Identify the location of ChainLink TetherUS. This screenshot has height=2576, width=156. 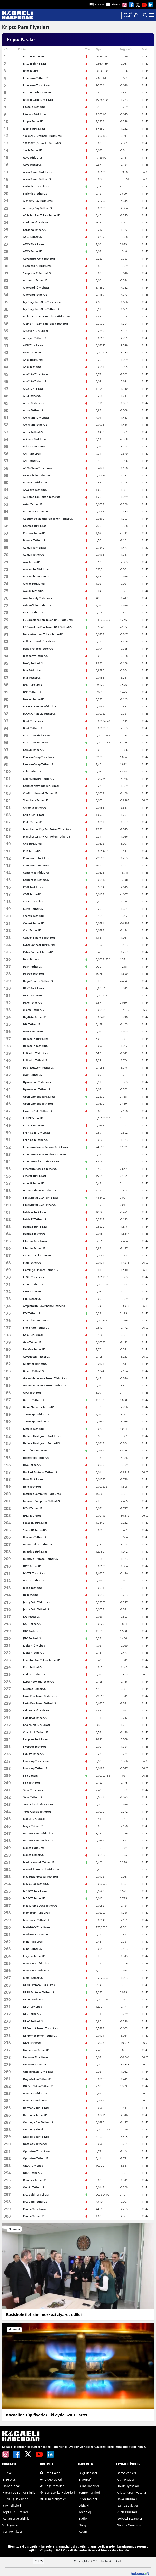
(35, 1732).